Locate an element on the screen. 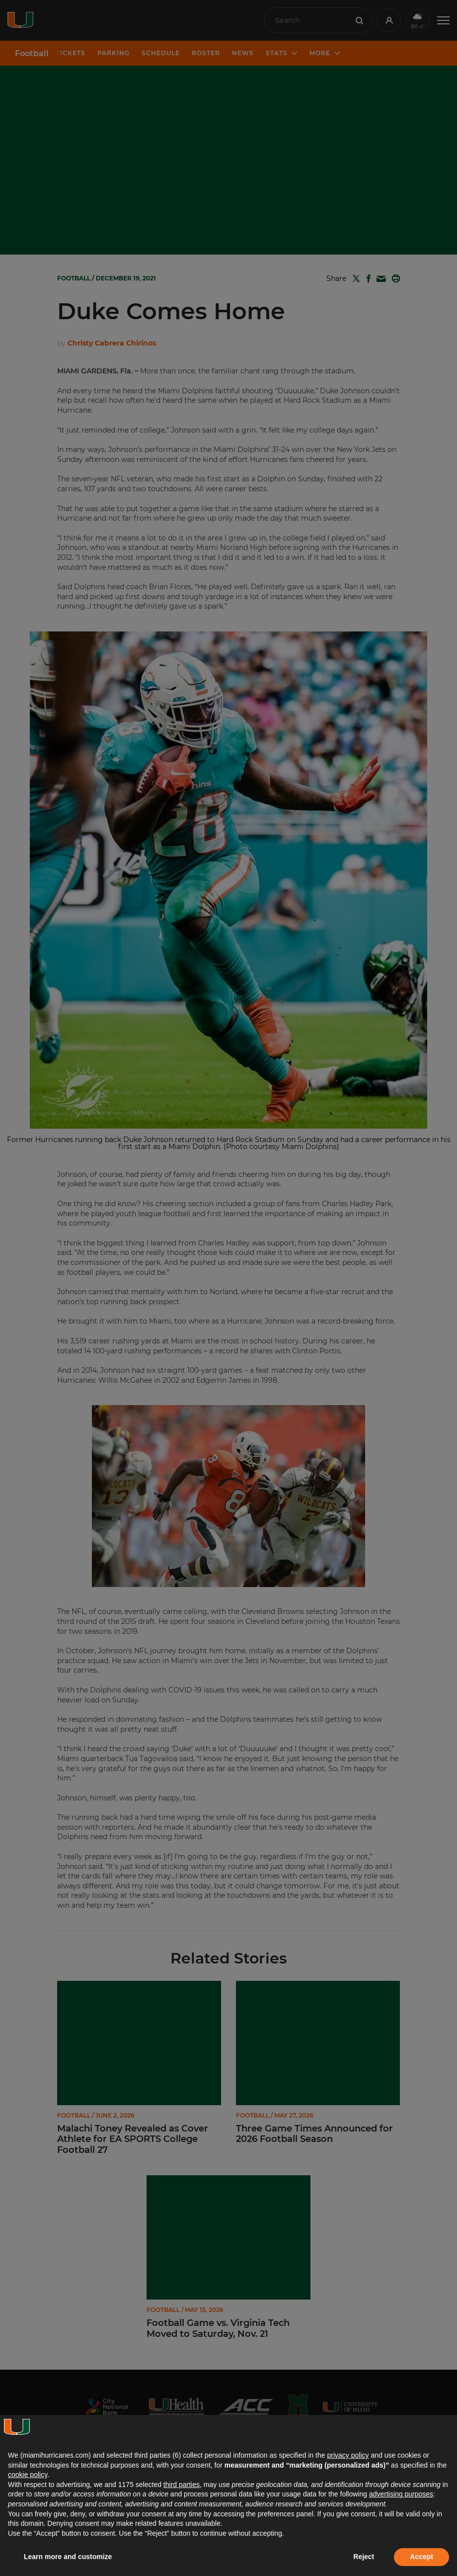 The width and height of the screenshot is (457, 2576). advertising purposes is located at coordinates (401, 2494).